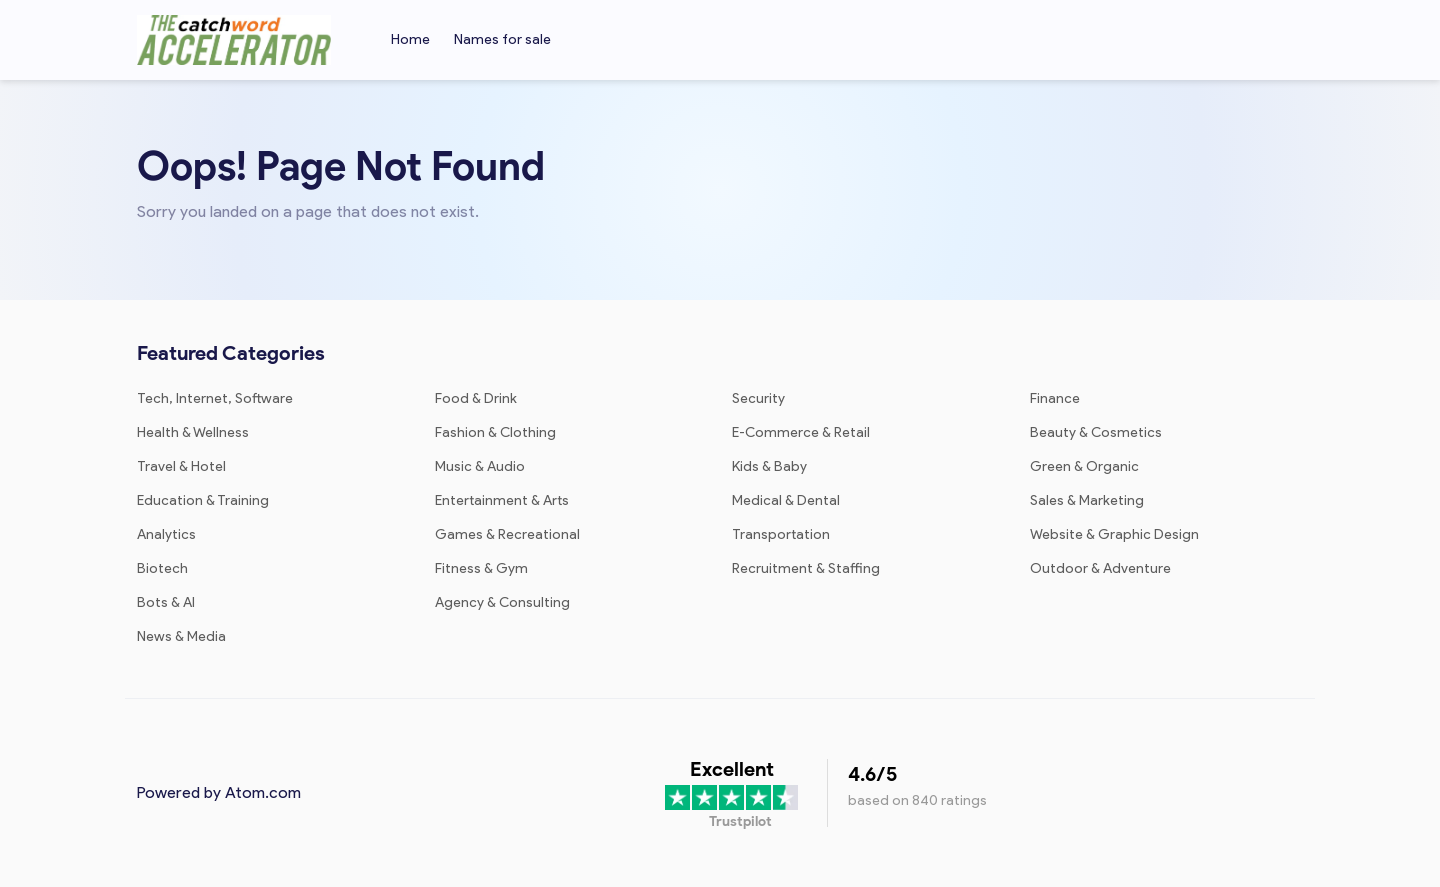 This screenshot has width=1440, height=887. What do you see at coordinates (502, 602) in the screenshot?
I see `Agency & Consulting` at bounding box center [502, 602].